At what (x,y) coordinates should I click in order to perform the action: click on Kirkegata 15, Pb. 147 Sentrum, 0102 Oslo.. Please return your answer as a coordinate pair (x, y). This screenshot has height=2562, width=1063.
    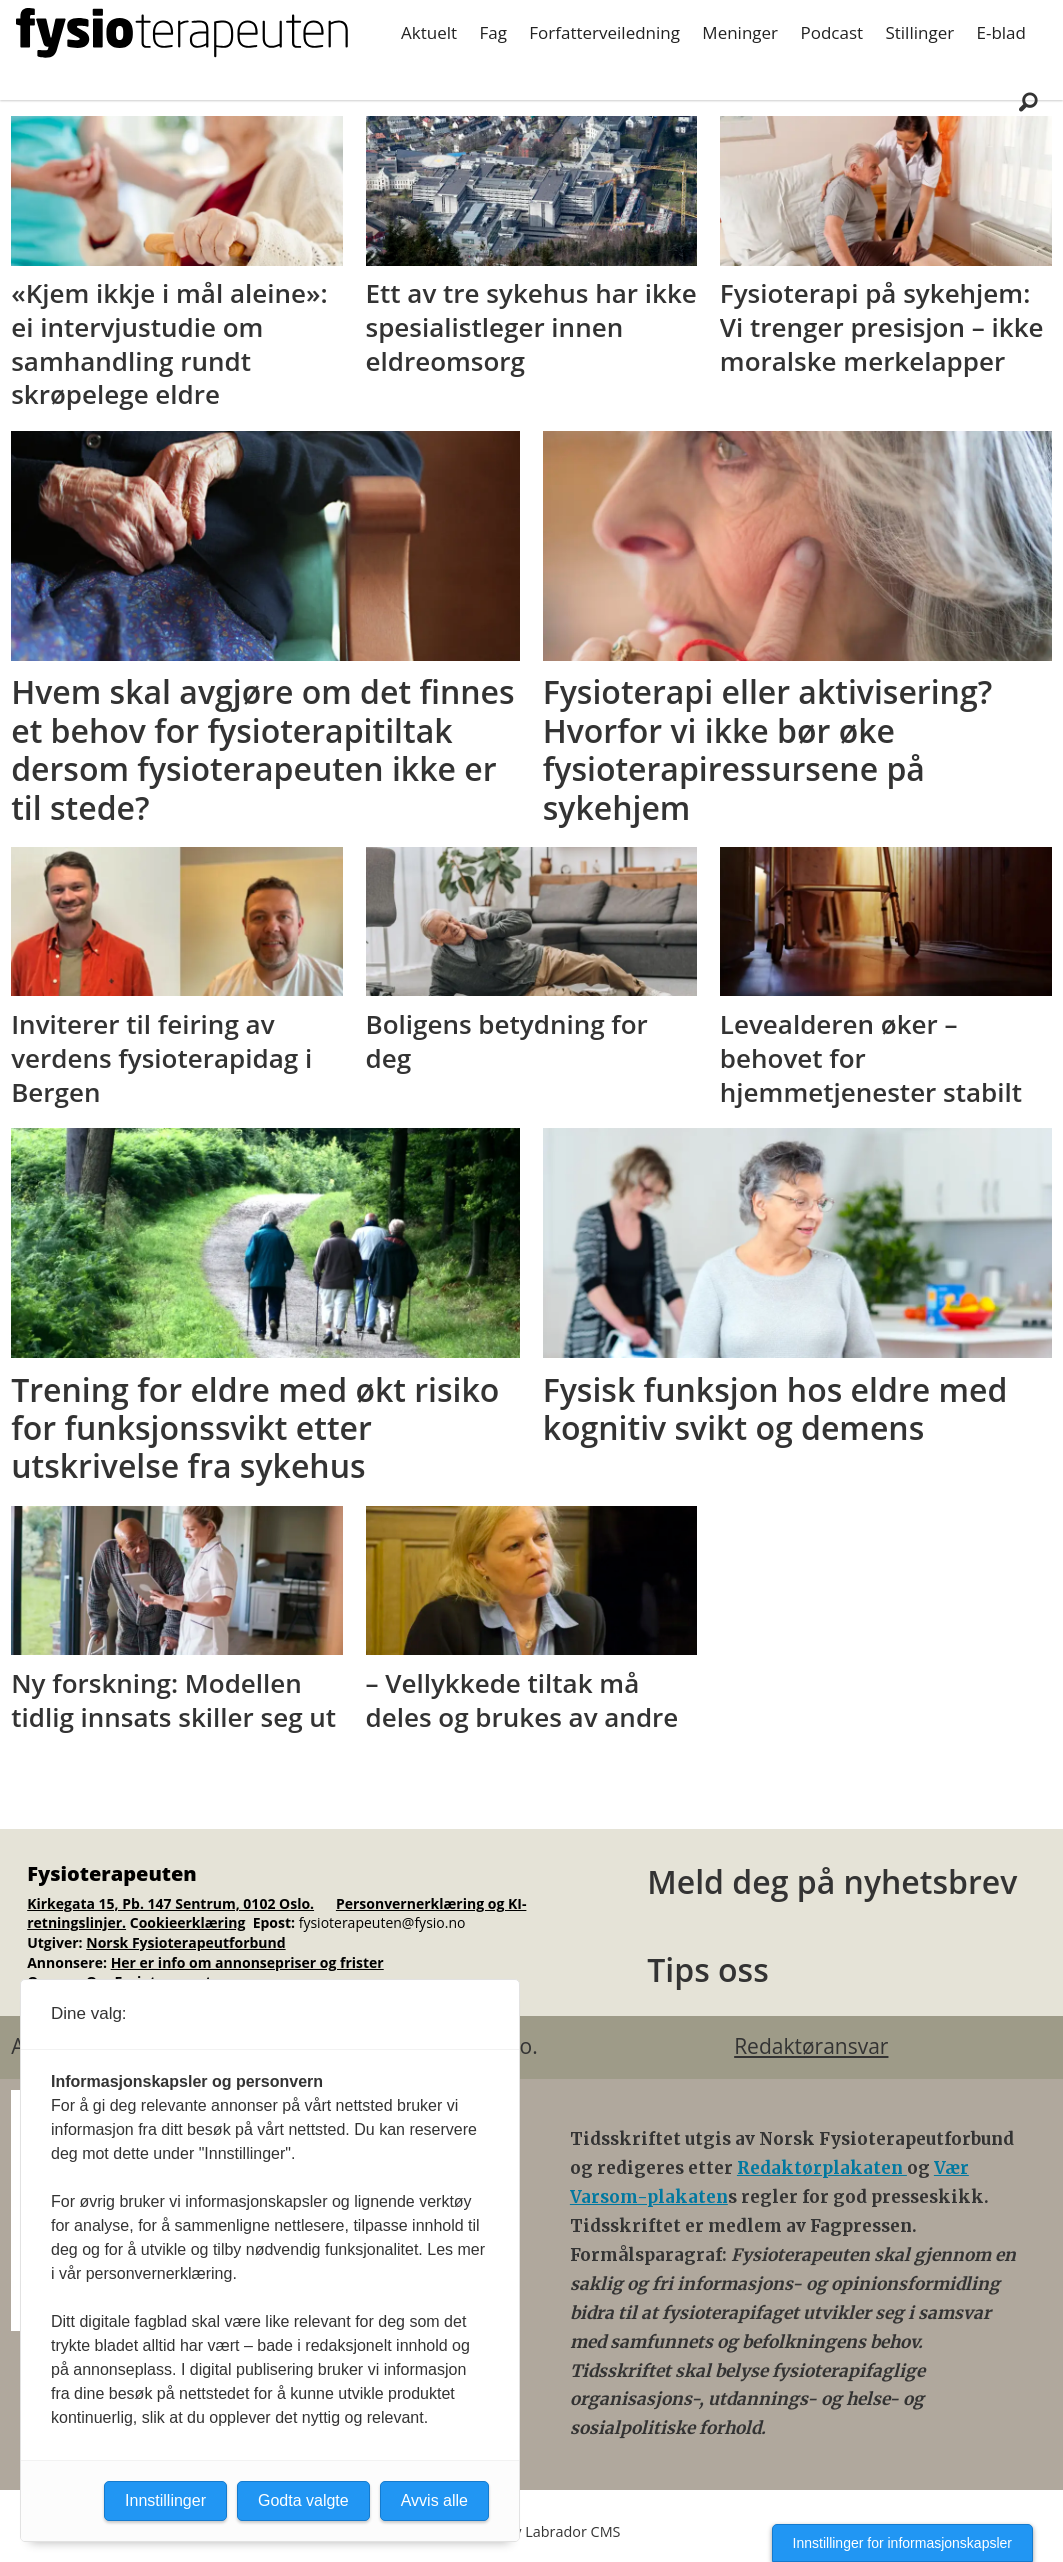
    Looking at the image, I should click on (170, 1903).